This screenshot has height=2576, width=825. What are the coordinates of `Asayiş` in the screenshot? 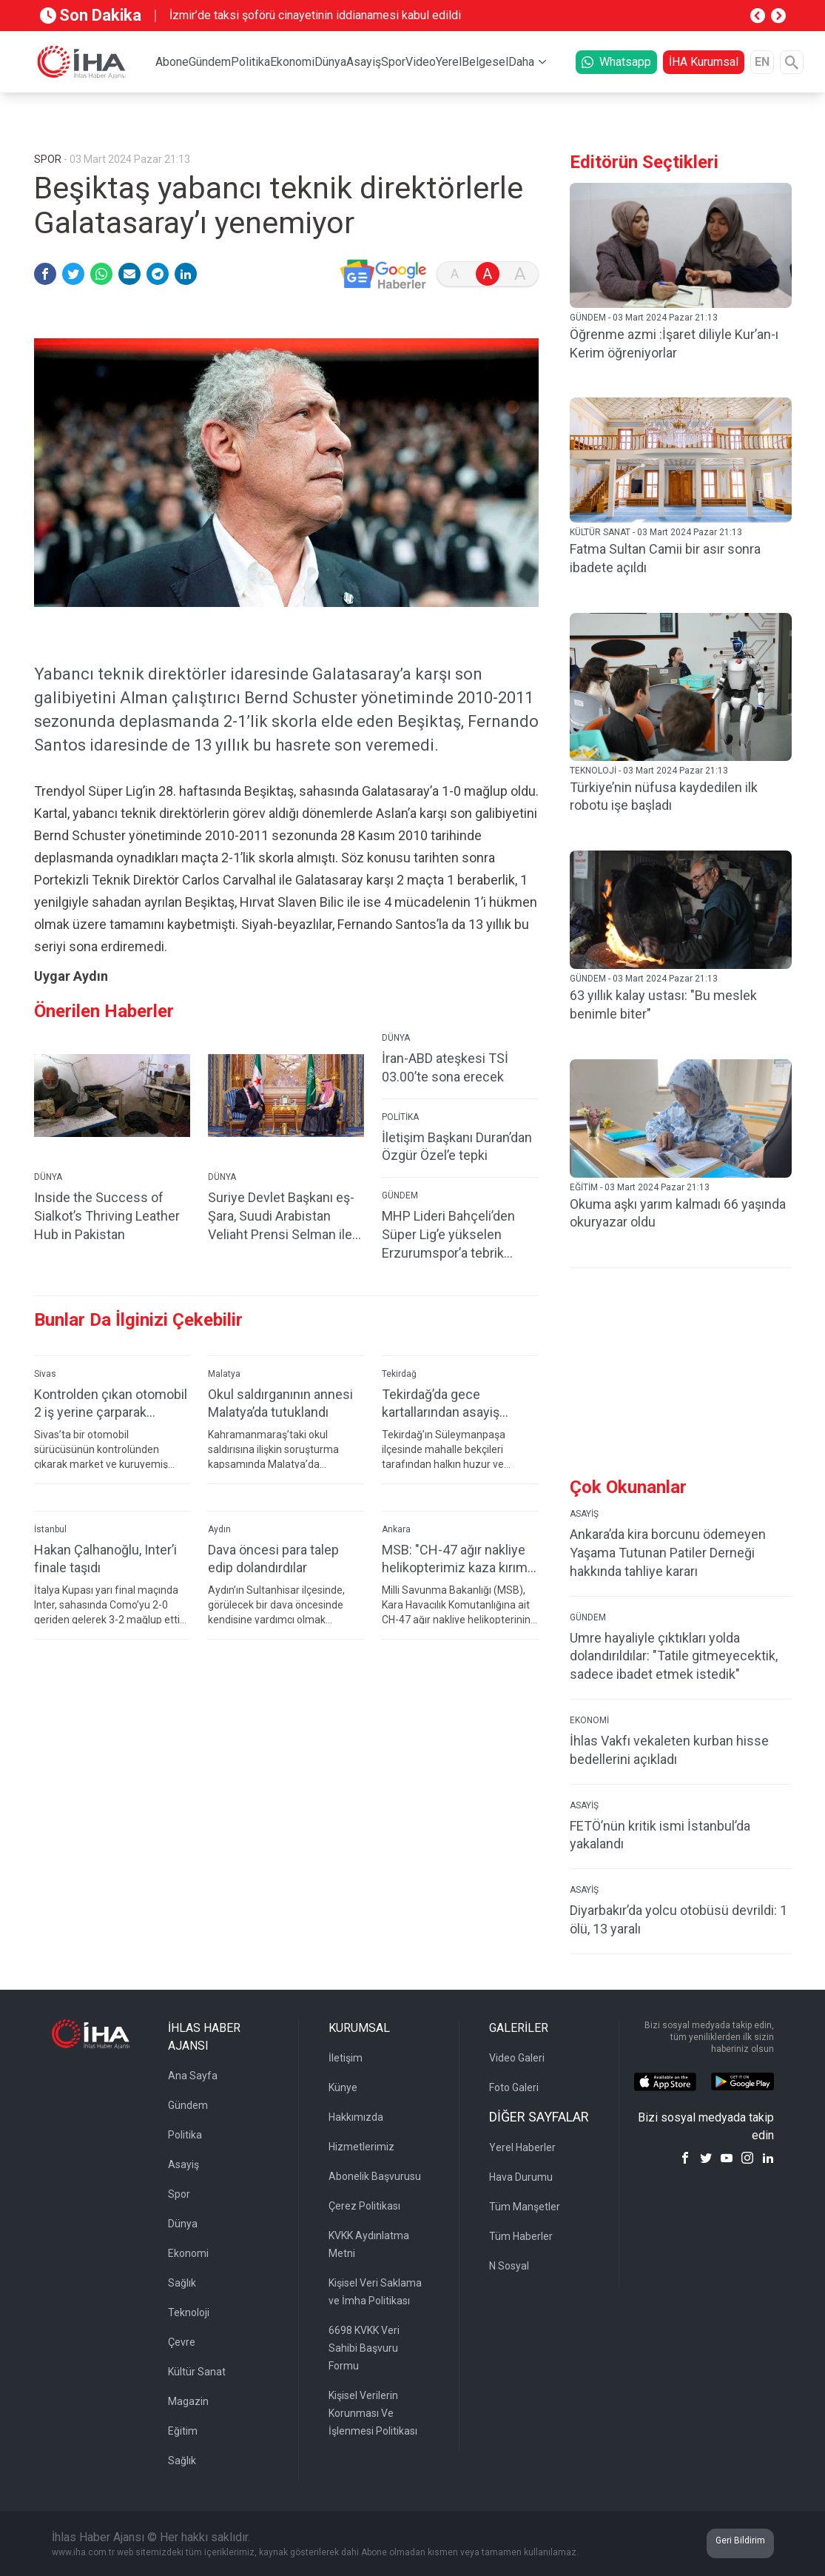 It's located at (363, 62).